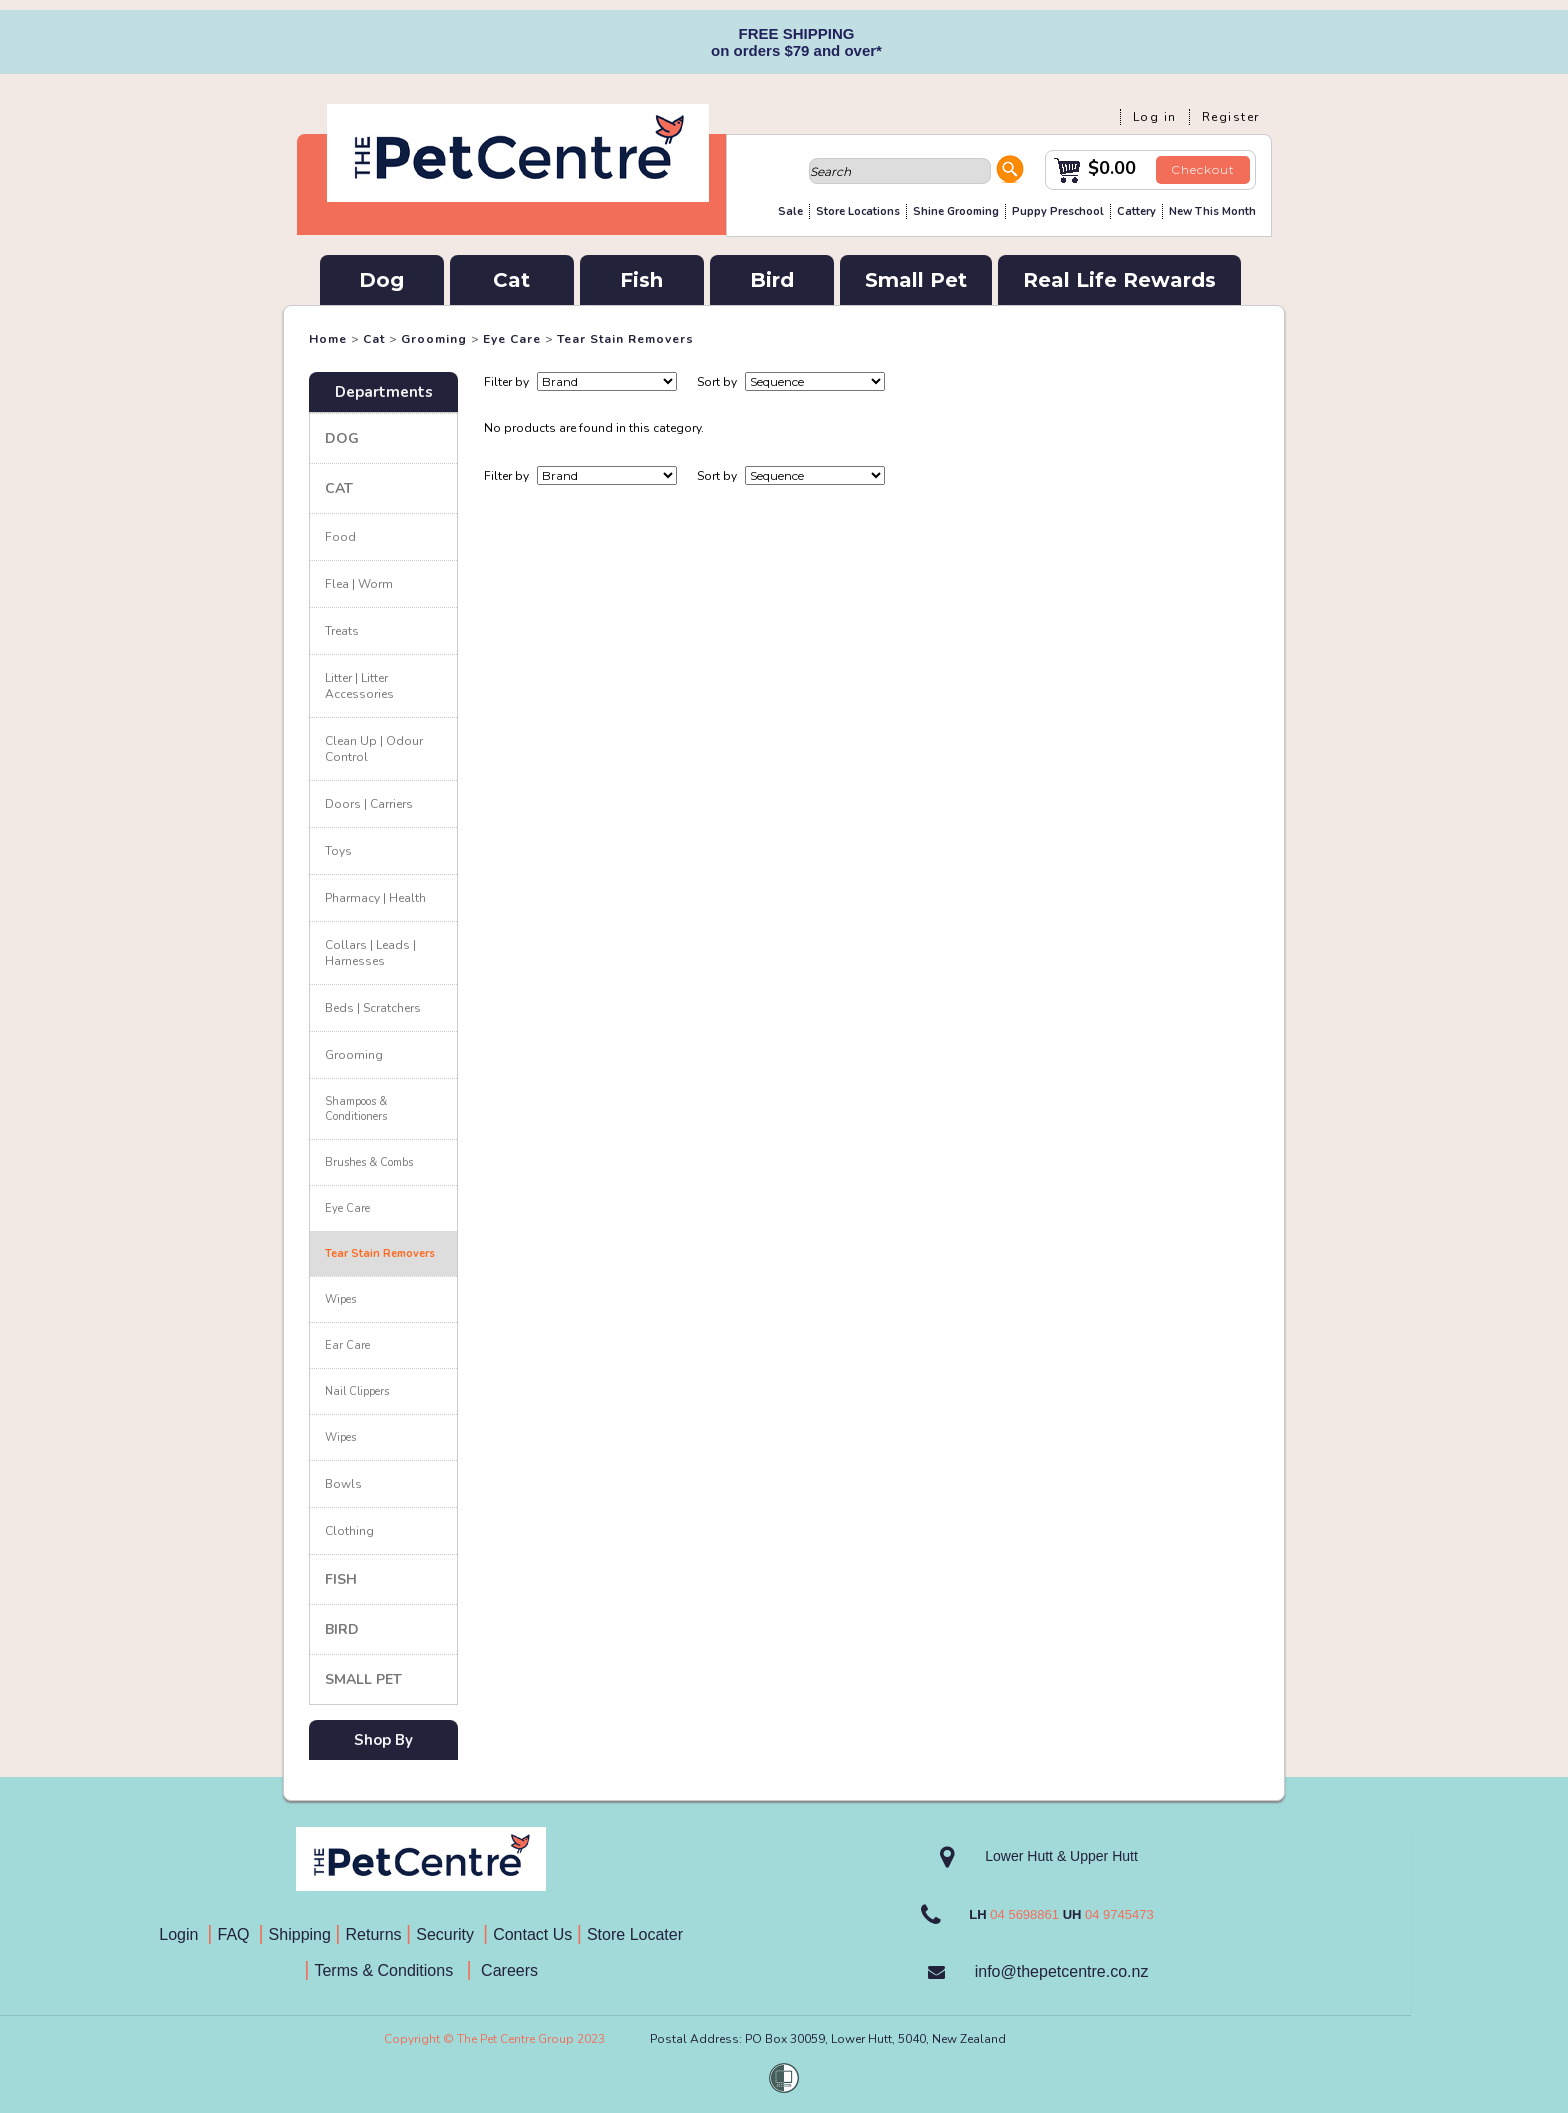 The image size is (1568, 2113). I want to click on Checkout, so click(1203, 169).